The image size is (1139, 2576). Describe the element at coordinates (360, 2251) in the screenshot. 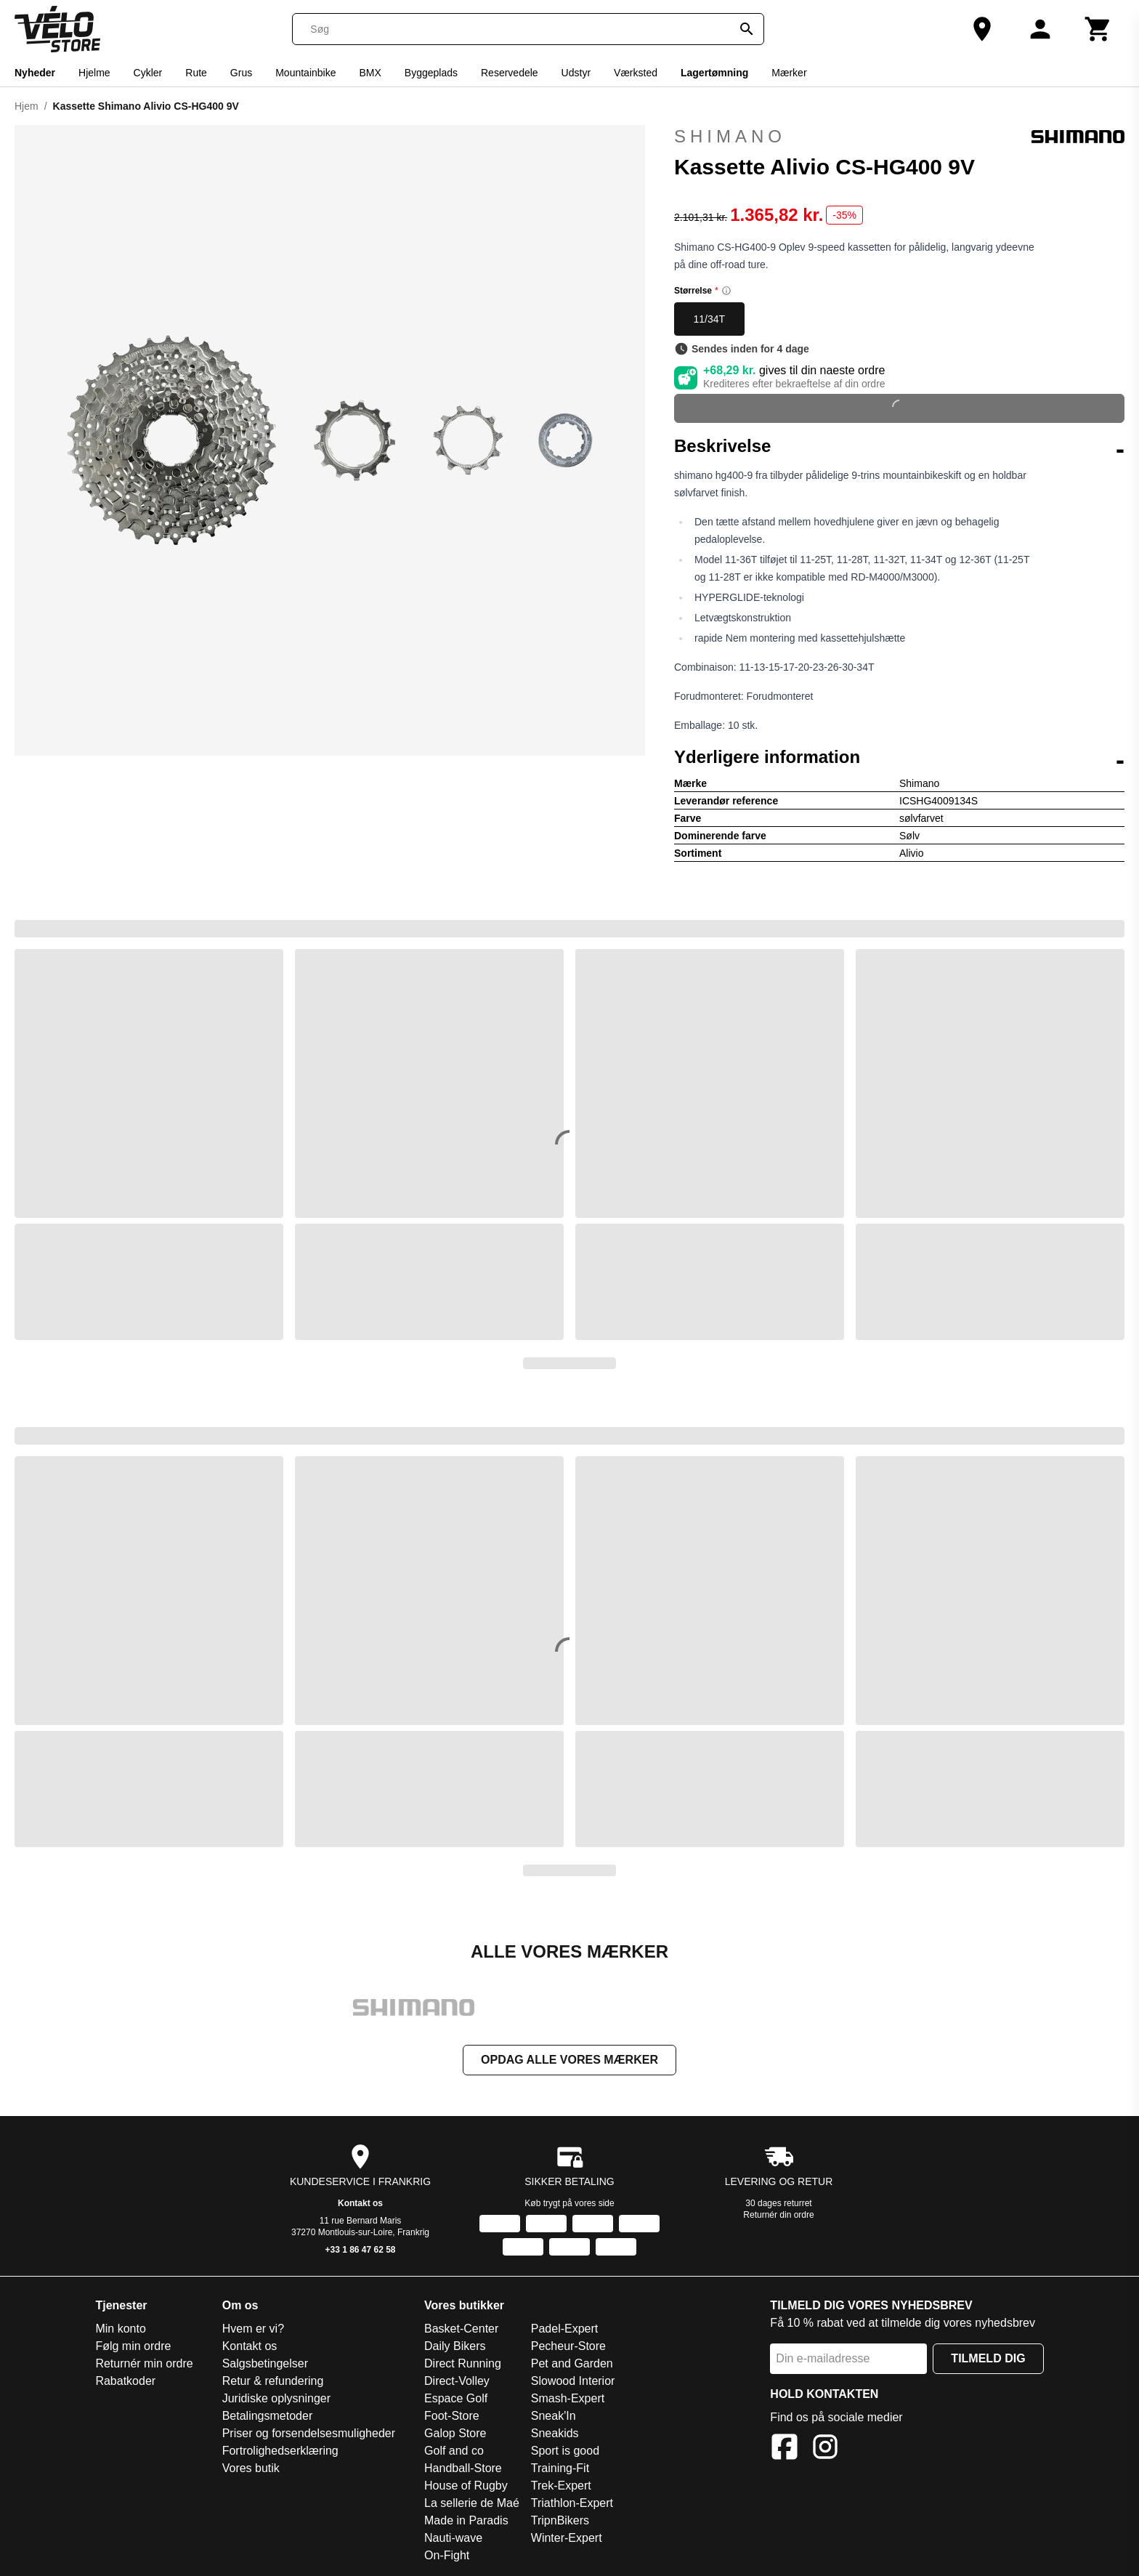

I see `+33 1 86 47 62 58` at that location.